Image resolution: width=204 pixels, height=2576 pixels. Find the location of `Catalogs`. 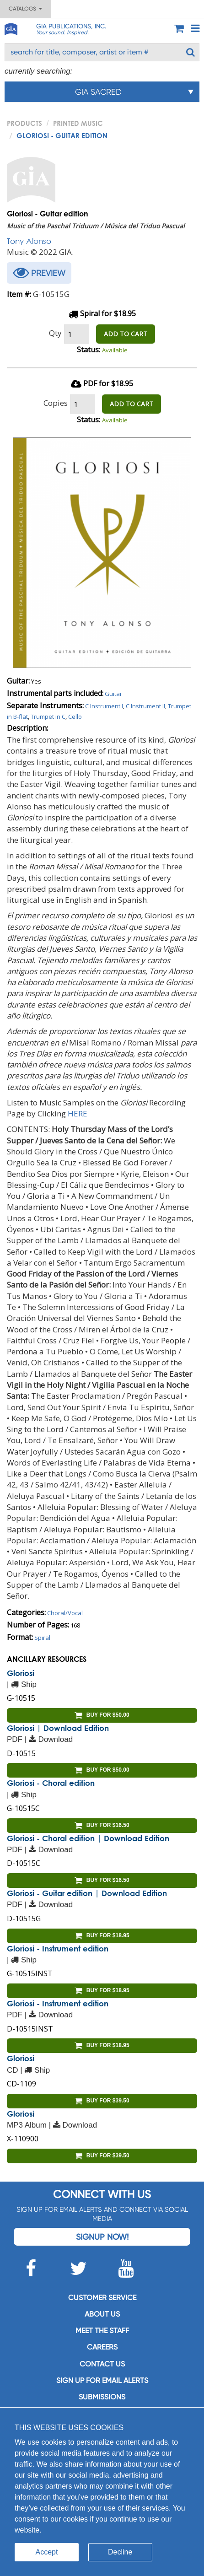

Catalogs is located at coordinates (25, 8).